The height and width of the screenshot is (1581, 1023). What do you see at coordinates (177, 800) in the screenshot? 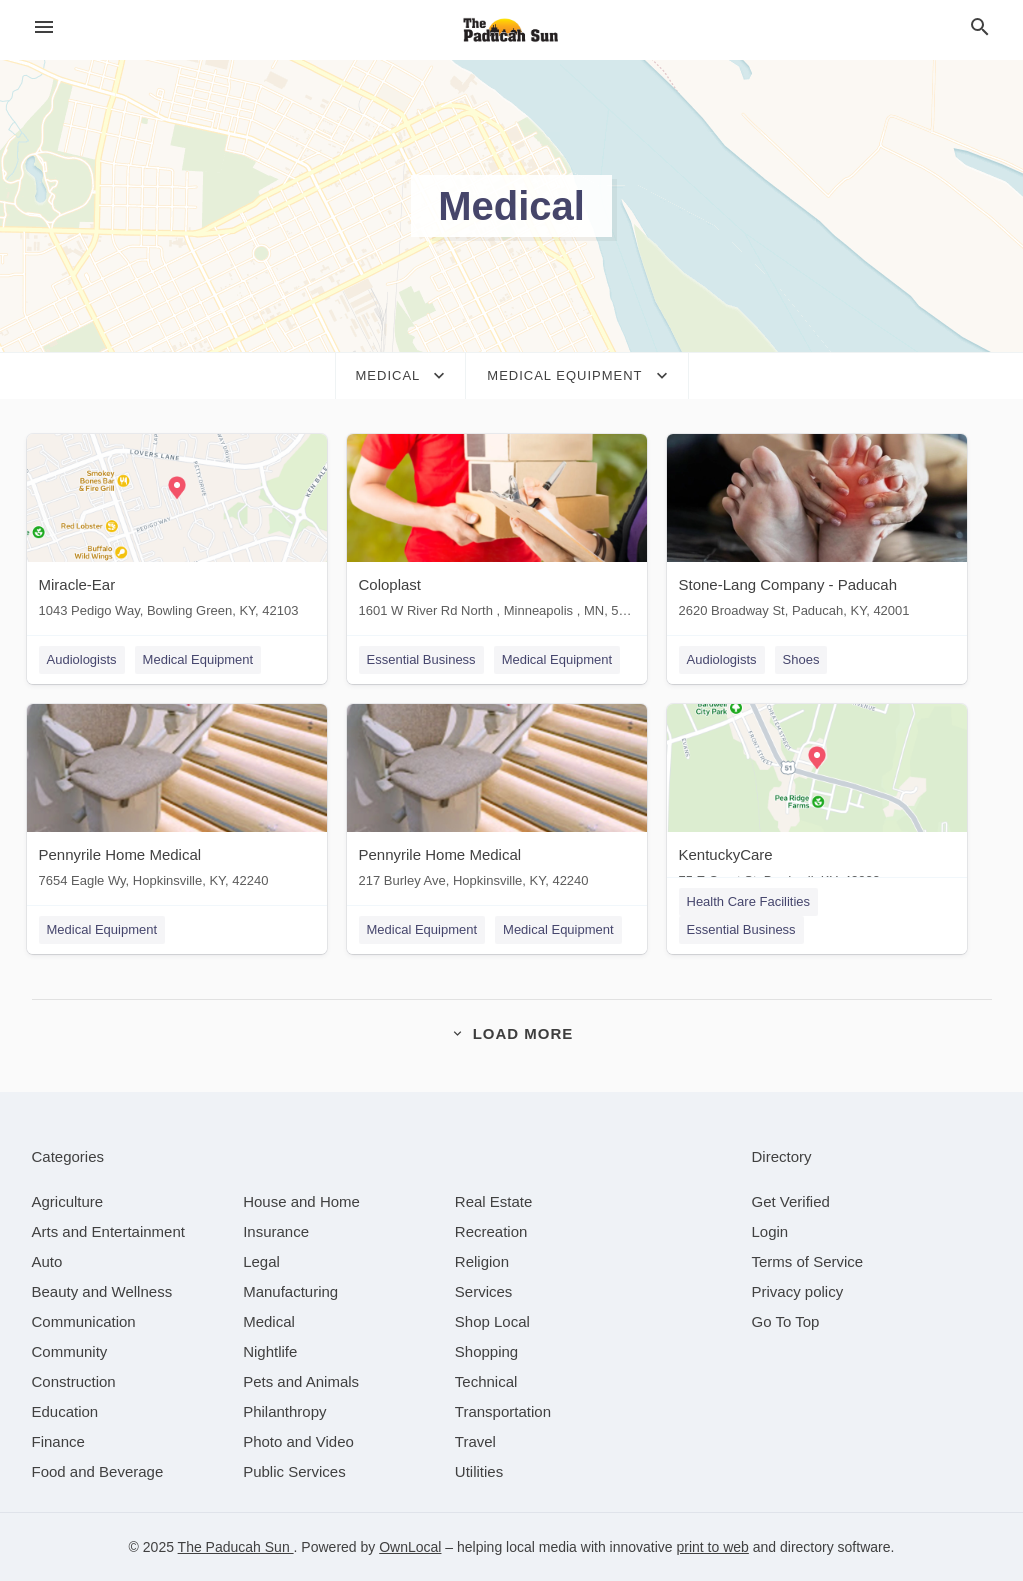
I see `[Pennyrile Home Medical 7654 Eagle Wy, Hopkinsville, KY, 42240]` at bounding box center [177, 800].